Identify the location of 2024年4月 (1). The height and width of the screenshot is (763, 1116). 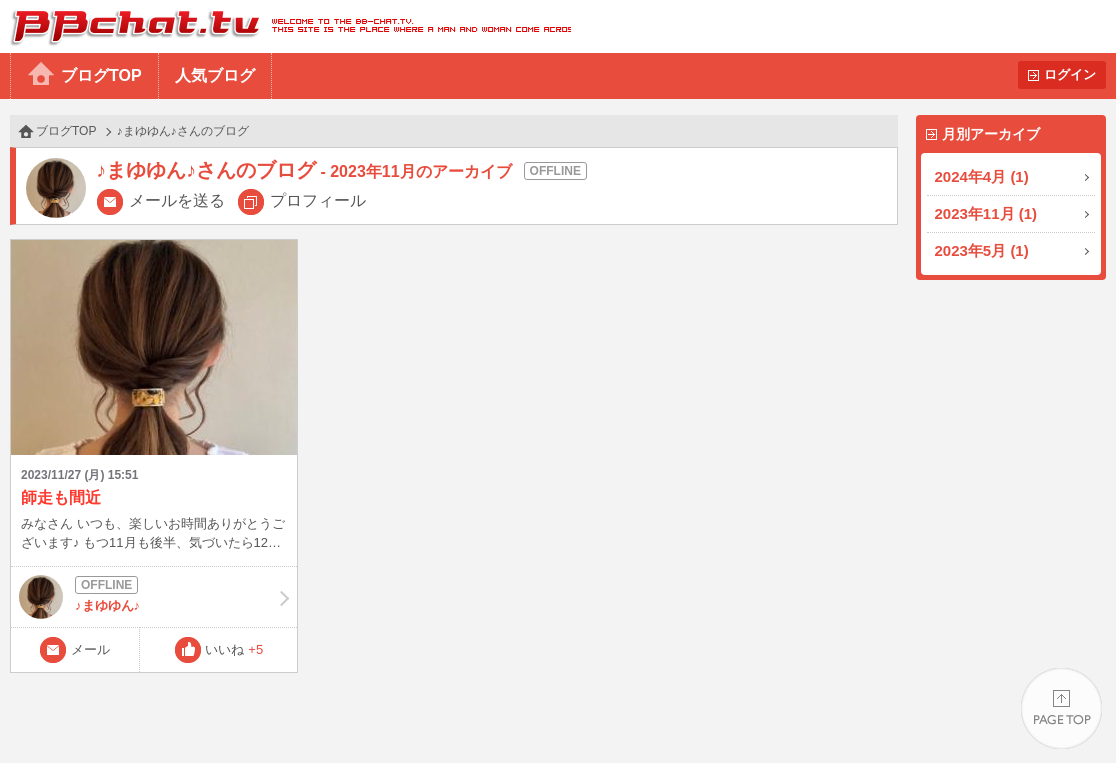
(982, 176).